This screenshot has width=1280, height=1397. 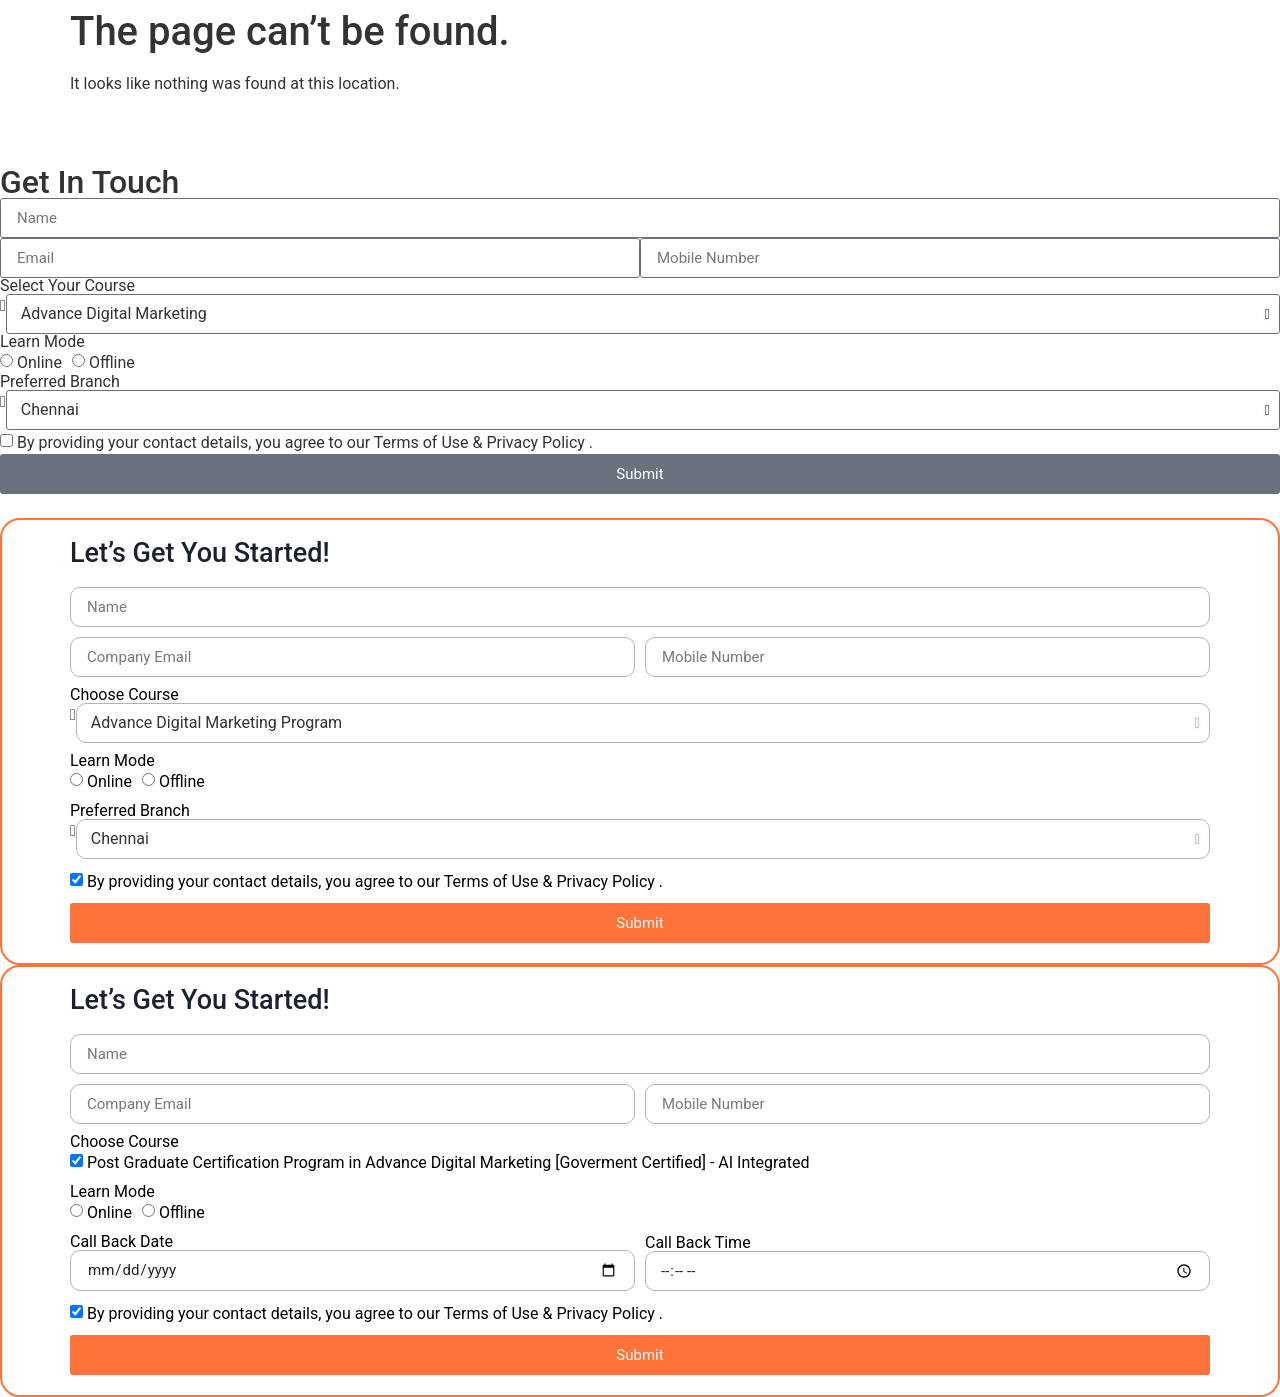 I want to click on Post Graduate Certification Program in Advance Digital Marketing [Goverment Certified] - AI Integrated​, so click(x=448, y=1162).